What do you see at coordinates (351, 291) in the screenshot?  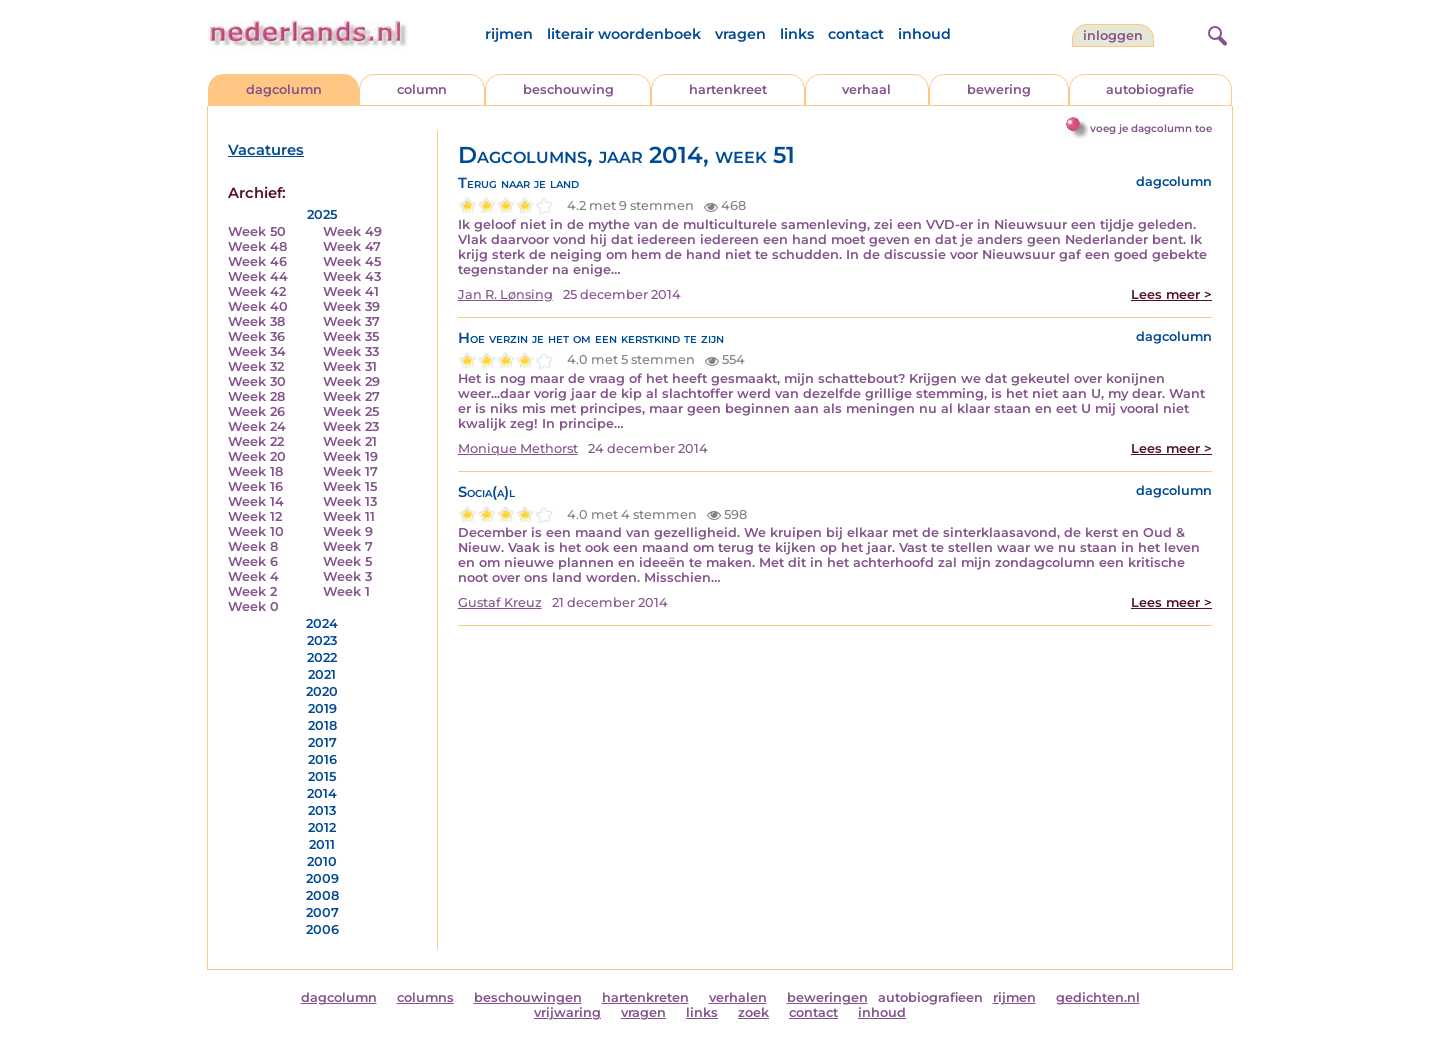 I see `Week 41` at bounding box center [351, 291].